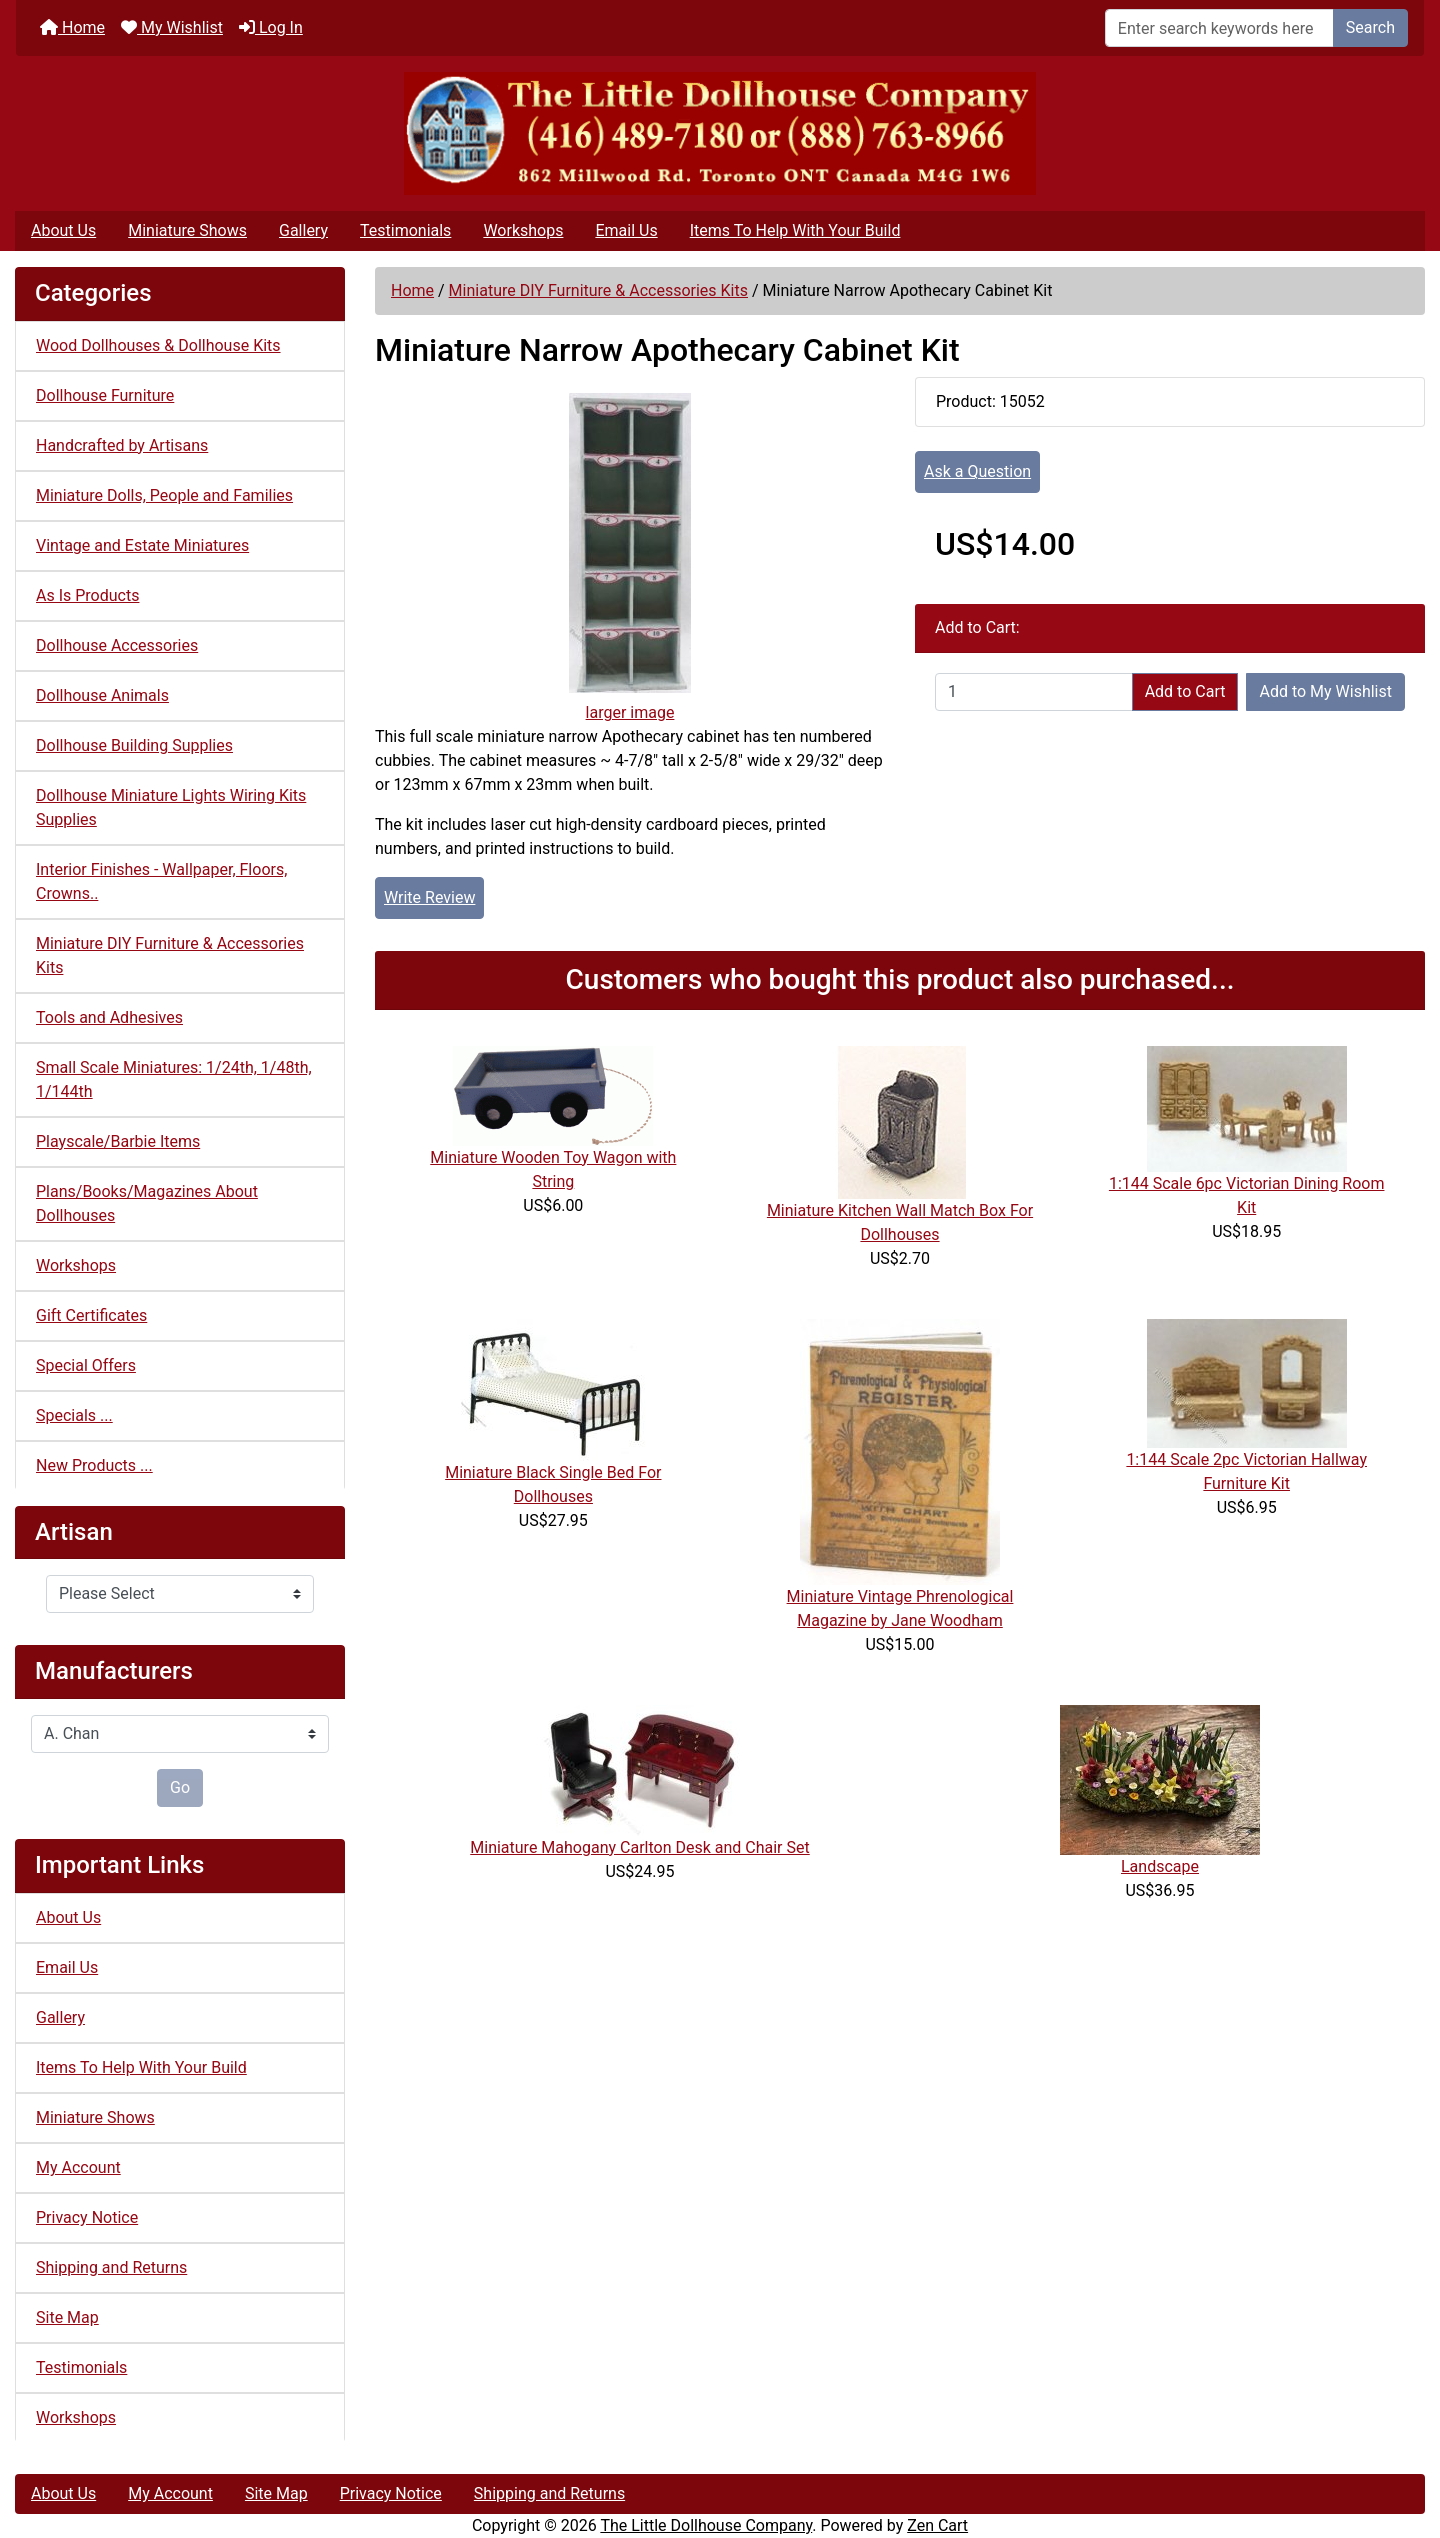 The width and height of the screenshot is (1440, 2538). Describe the element at coordinates (626, 230) in the screenshot. I see `Email Us` at that location.